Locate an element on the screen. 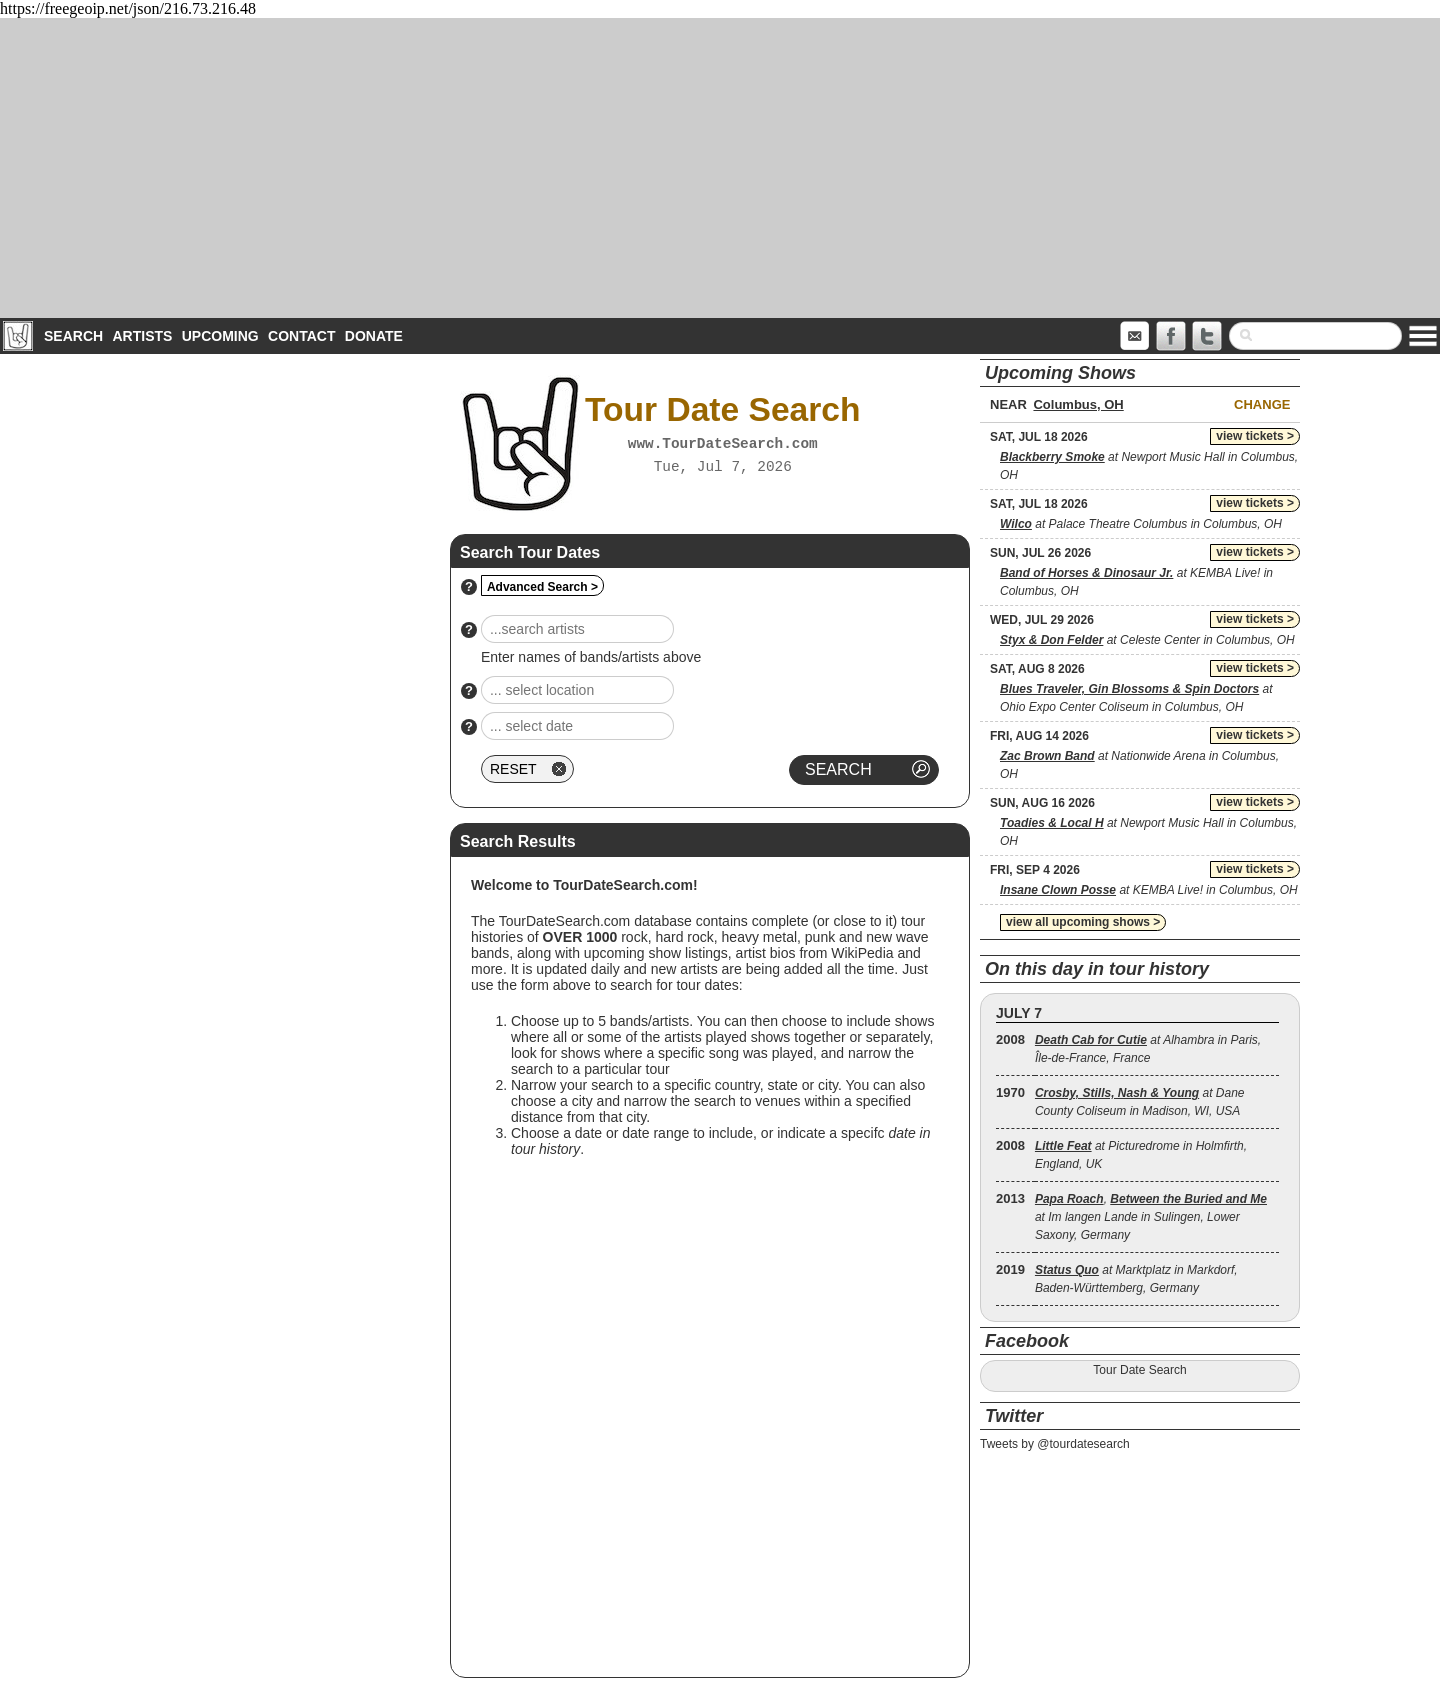 This screenshot has width=1440, height=1693. Artists is located at coordinates (142, 336).